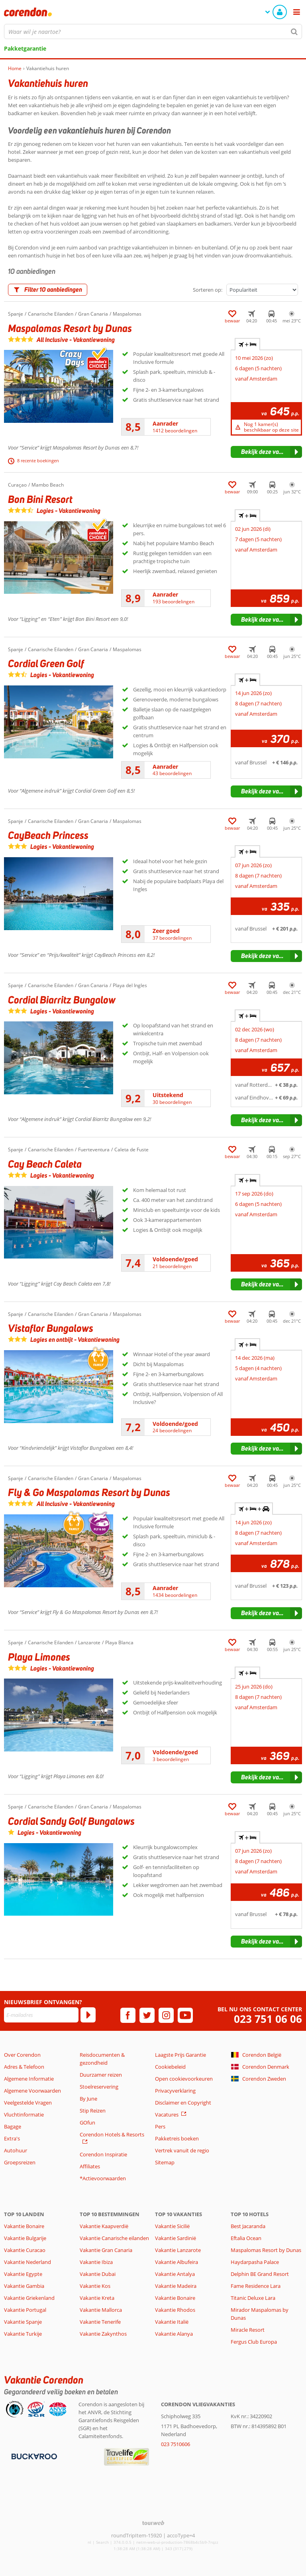  Describe the element at coordinates (93, 2110) in the screenshot. I see `Stip Reizen` at that location.